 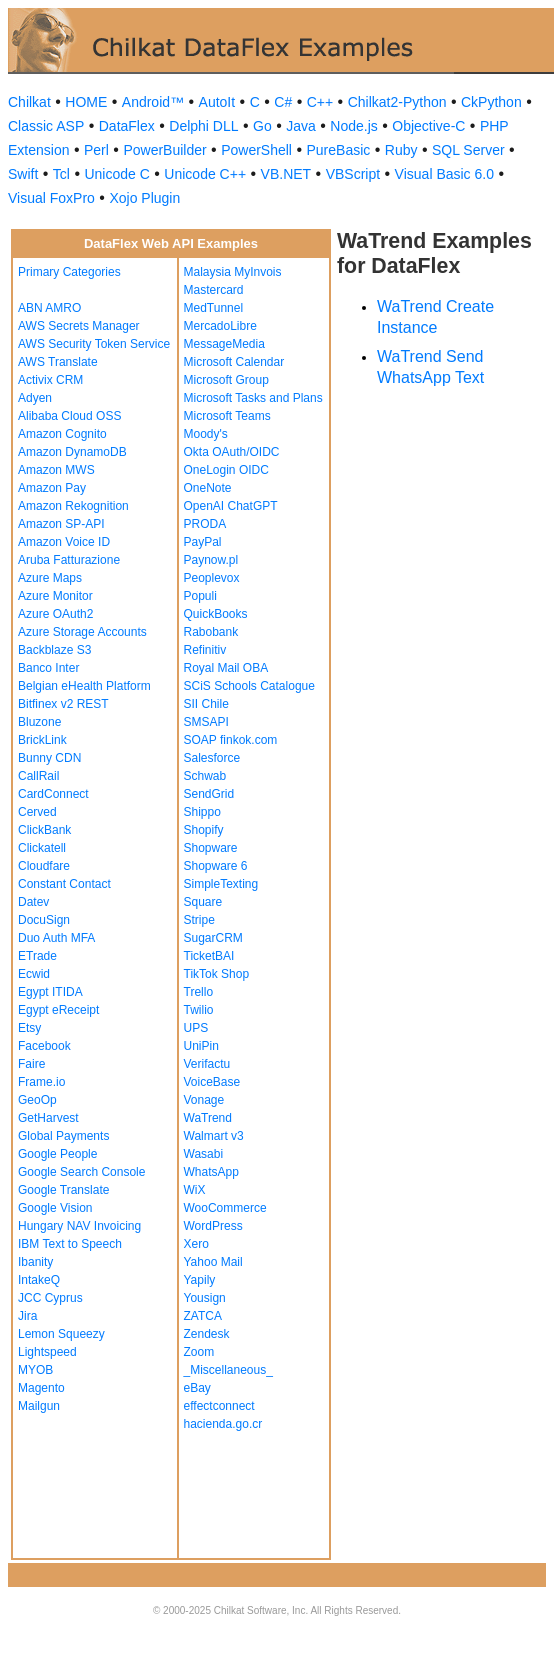 I want to click on Stripe, so click(x=199, y=920).